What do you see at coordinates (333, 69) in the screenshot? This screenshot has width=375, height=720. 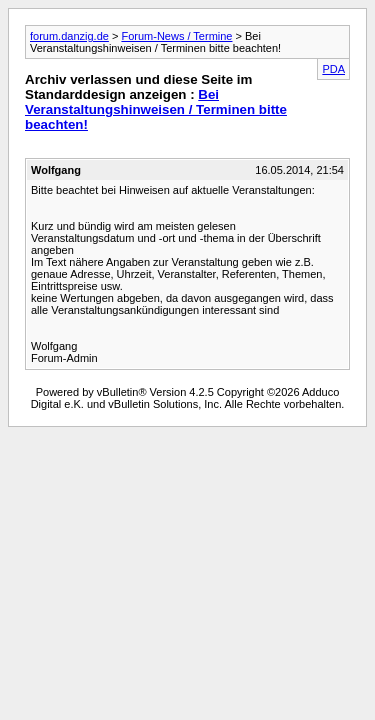 I see `PDA` at bounding box center [333, 69].